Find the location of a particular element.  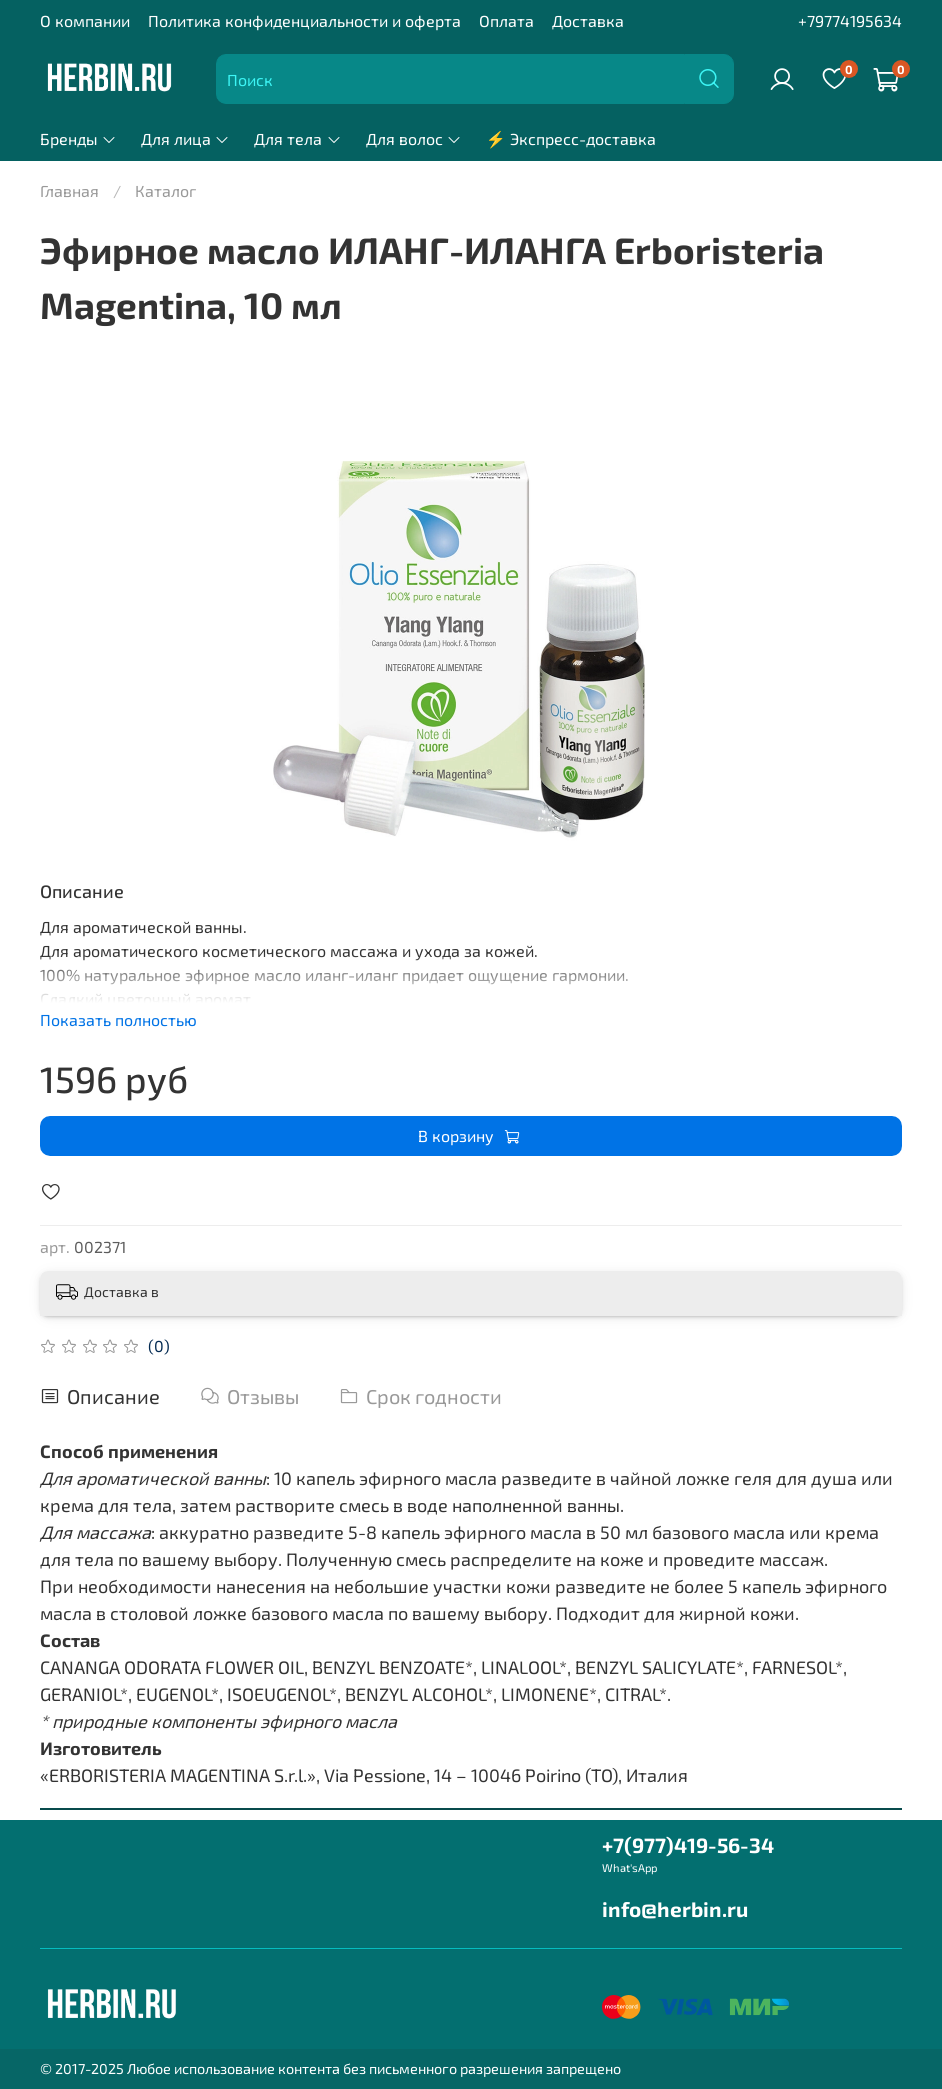

Доставка is located at coordinates (588, 20).